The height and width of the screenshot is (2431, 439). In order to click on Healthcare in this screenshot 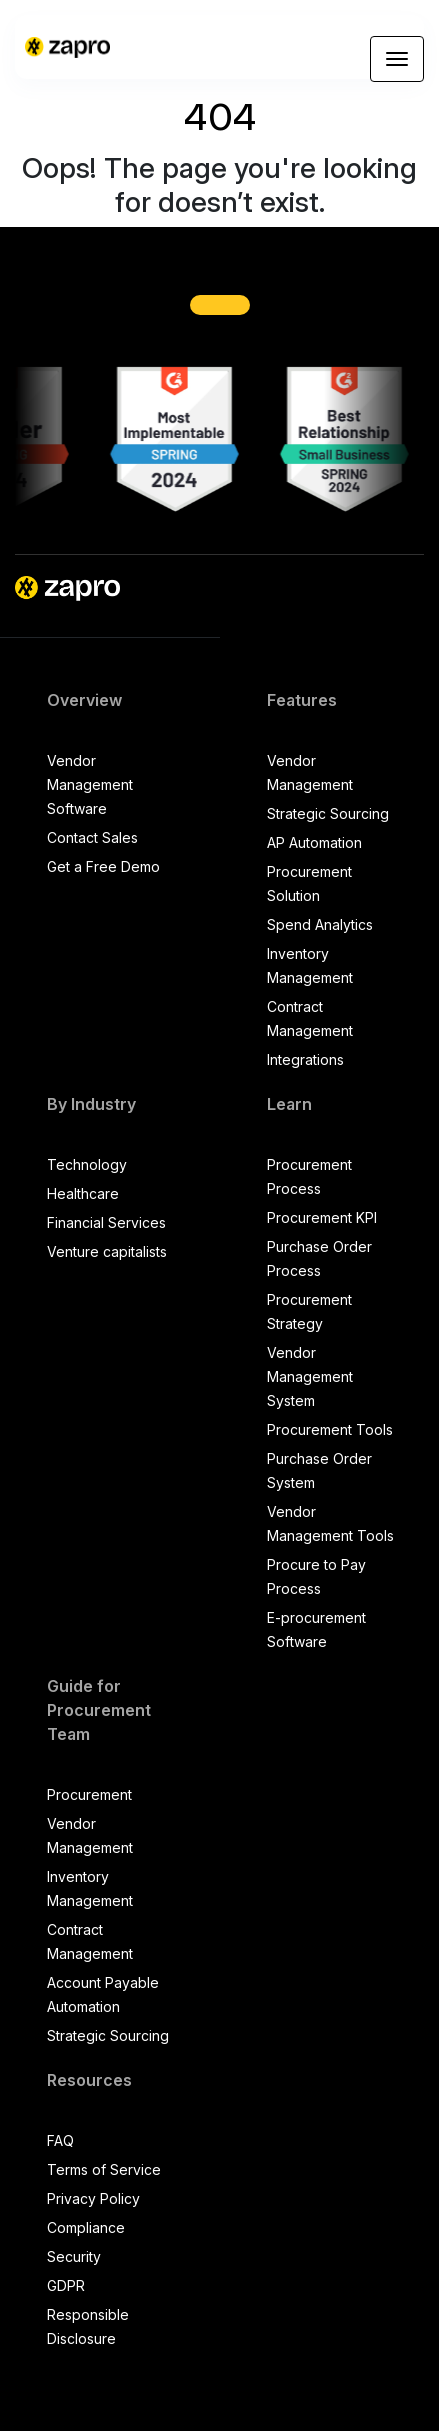, I will do `click(83, 1193)`.